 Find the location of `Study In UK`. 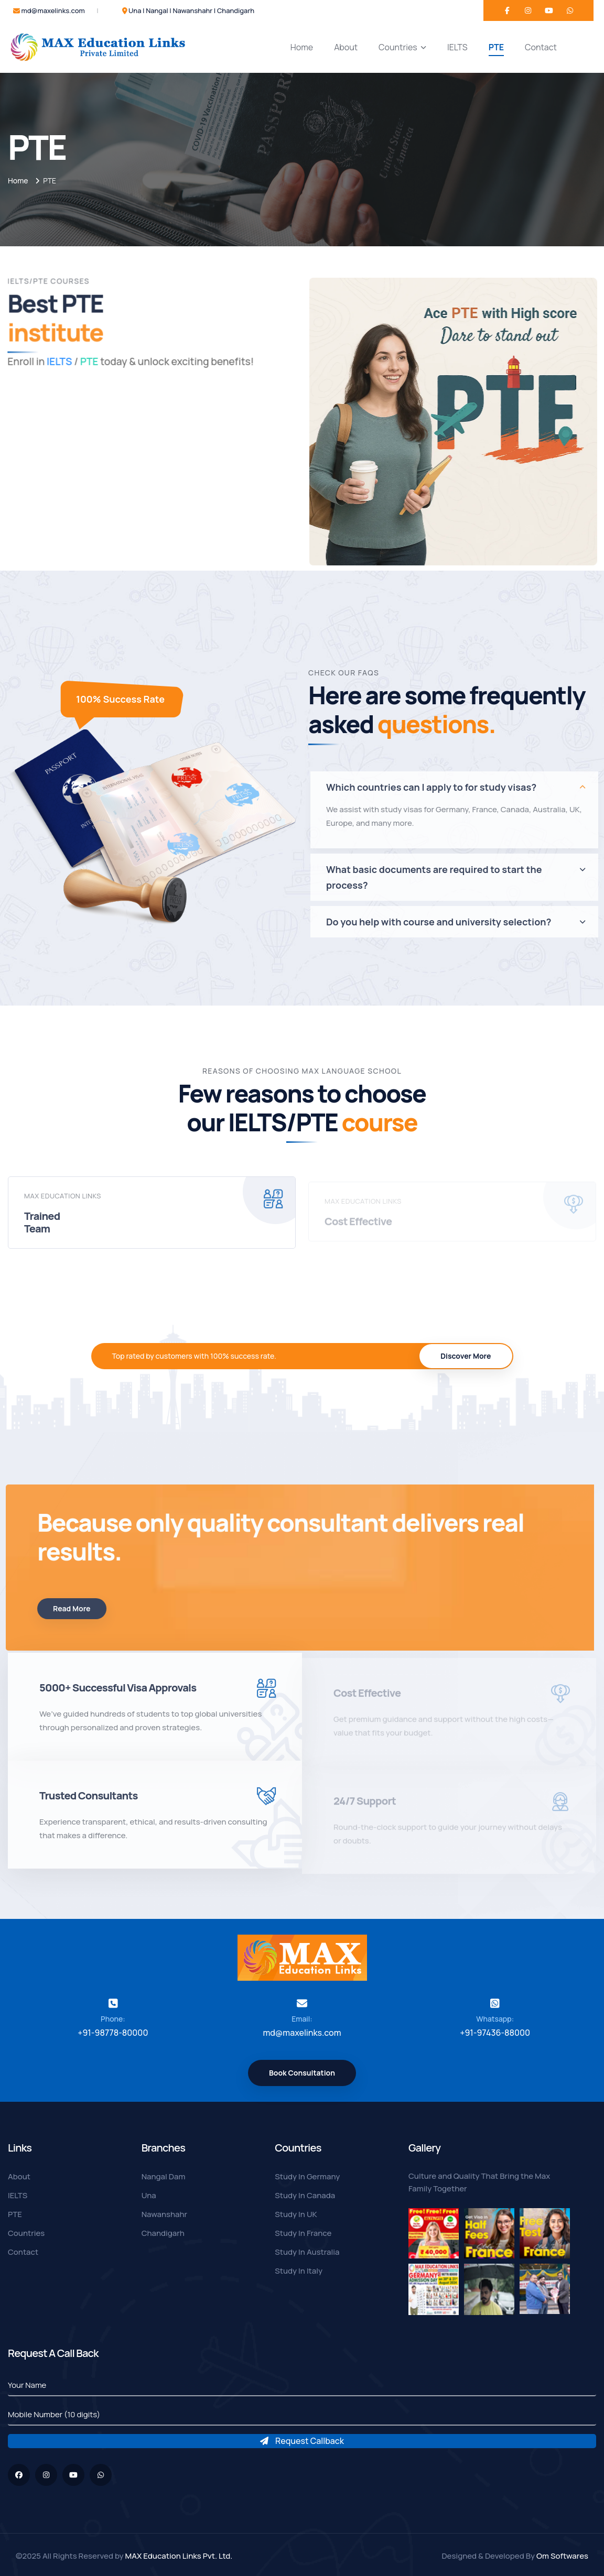

Study In UK is located at coordinates (296, 2214).